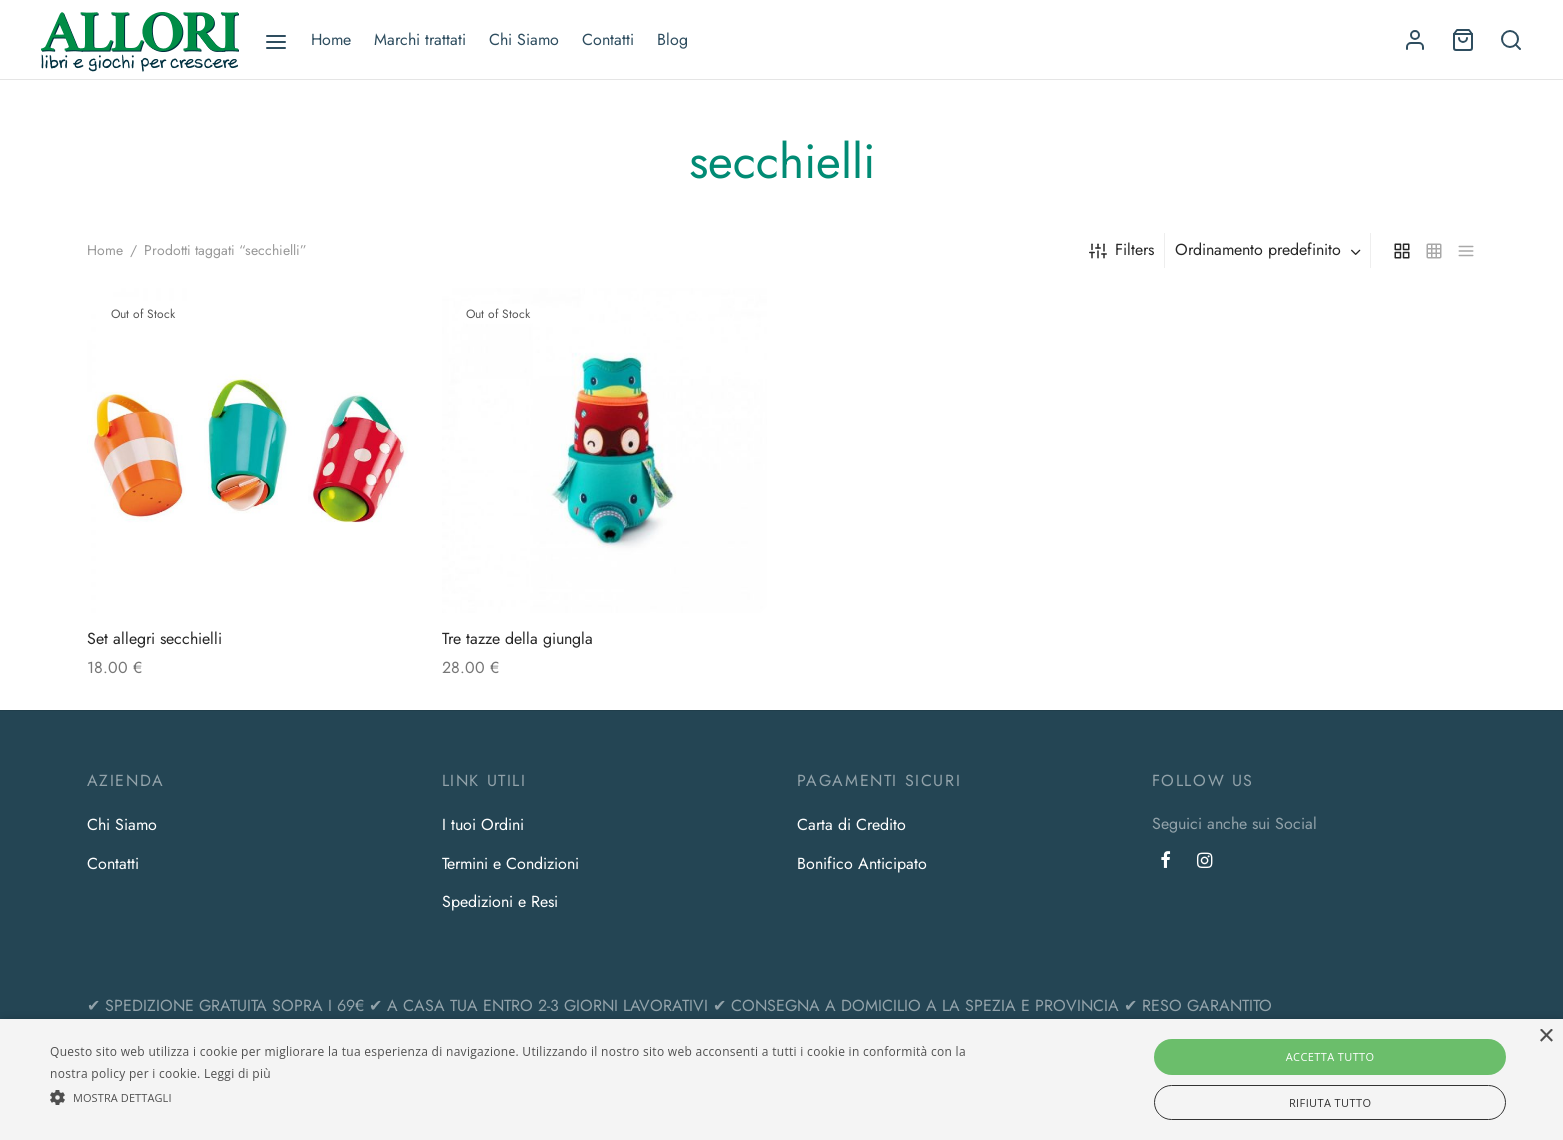 The image size is (1563, 1140). I want to click on Accetta tutto [button], so click(1330, 1056).